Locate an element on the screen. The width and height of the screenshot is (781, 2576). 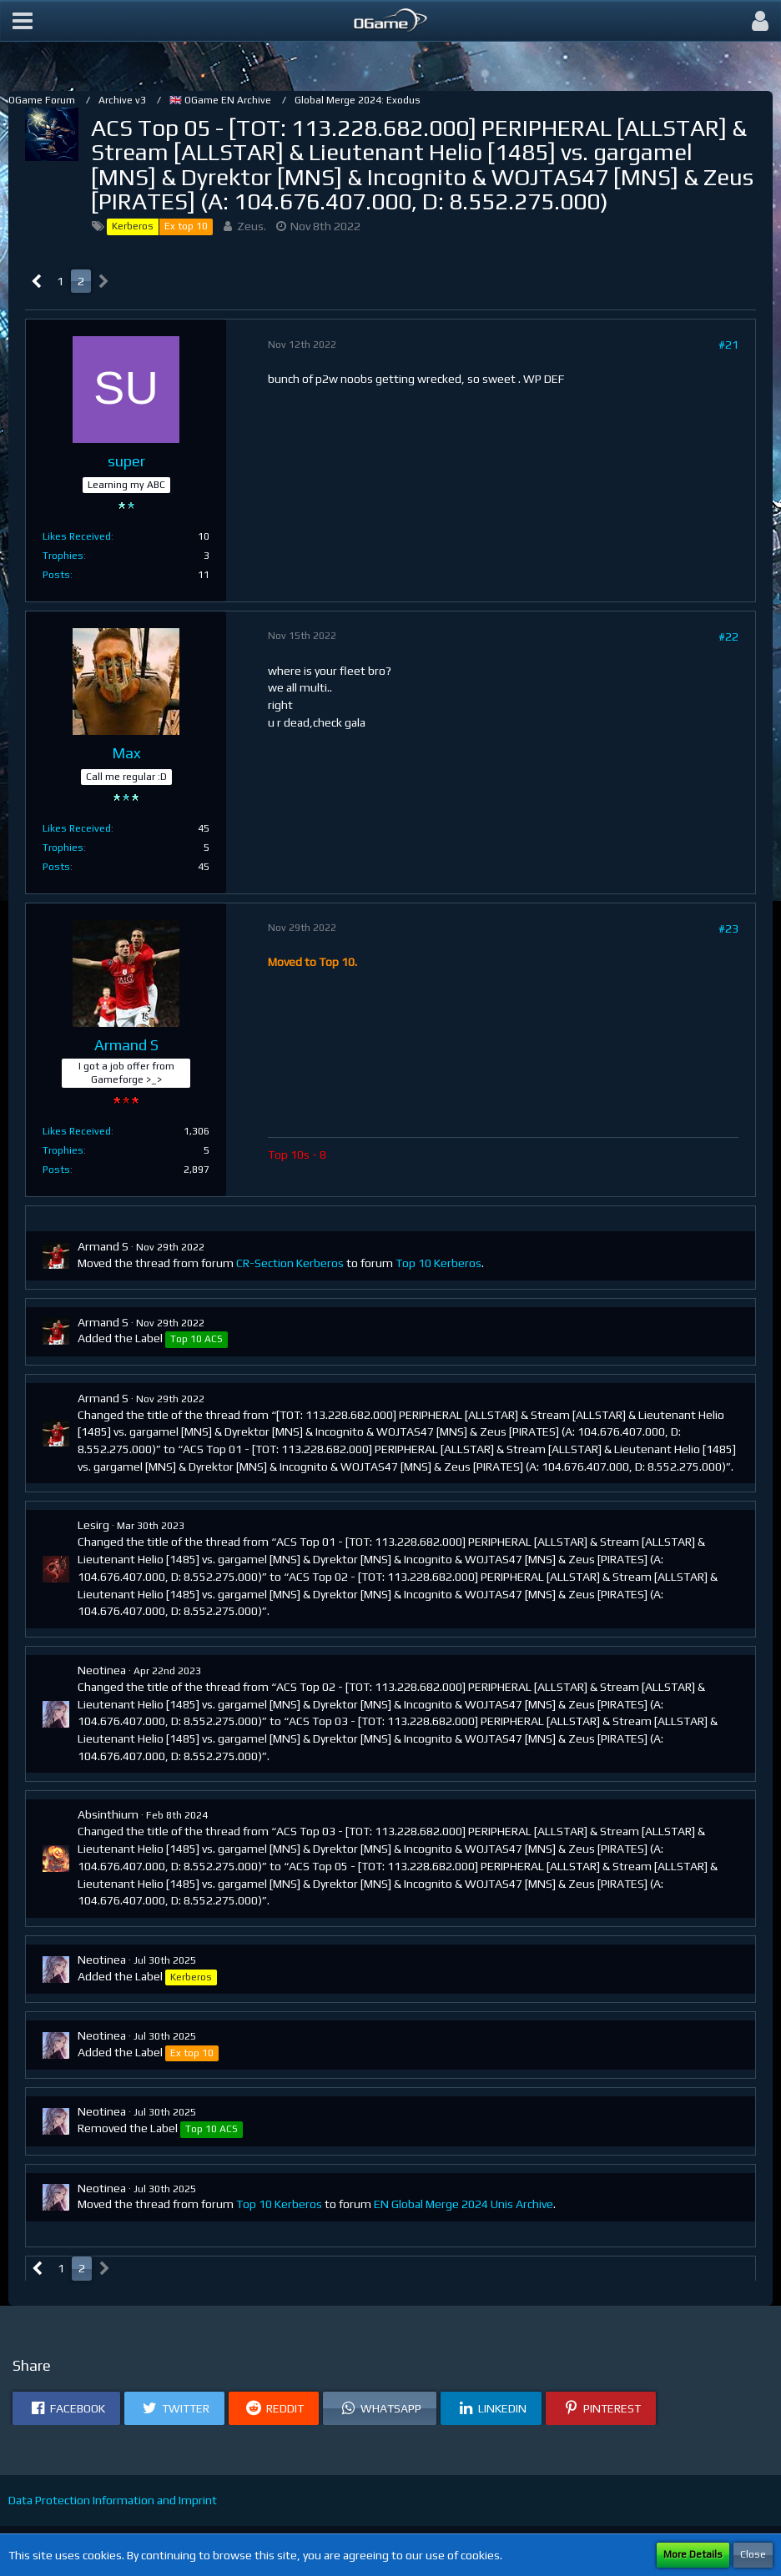
Top 10 Kerberos is located at coordinates (438, 1263).